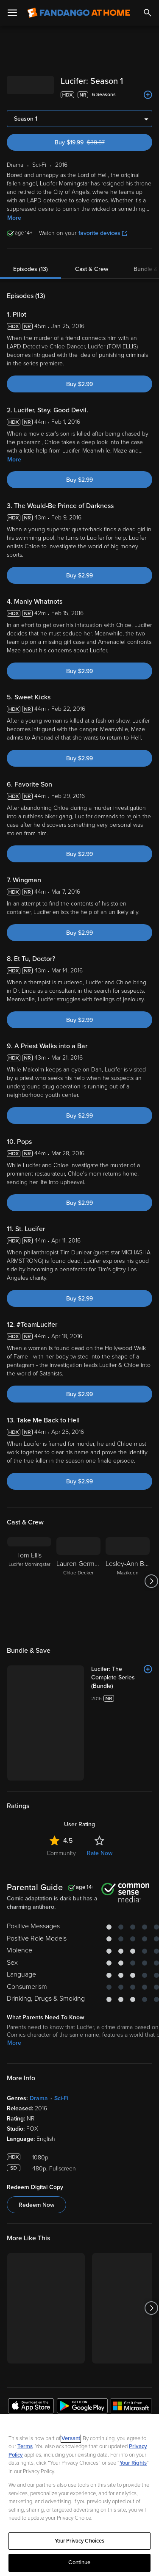 This screenshot has width=159, height=2576. What do you see at coordinates (23, 2390) in the screenshot?
I see `Watch` at bounding box center [23, 2390].